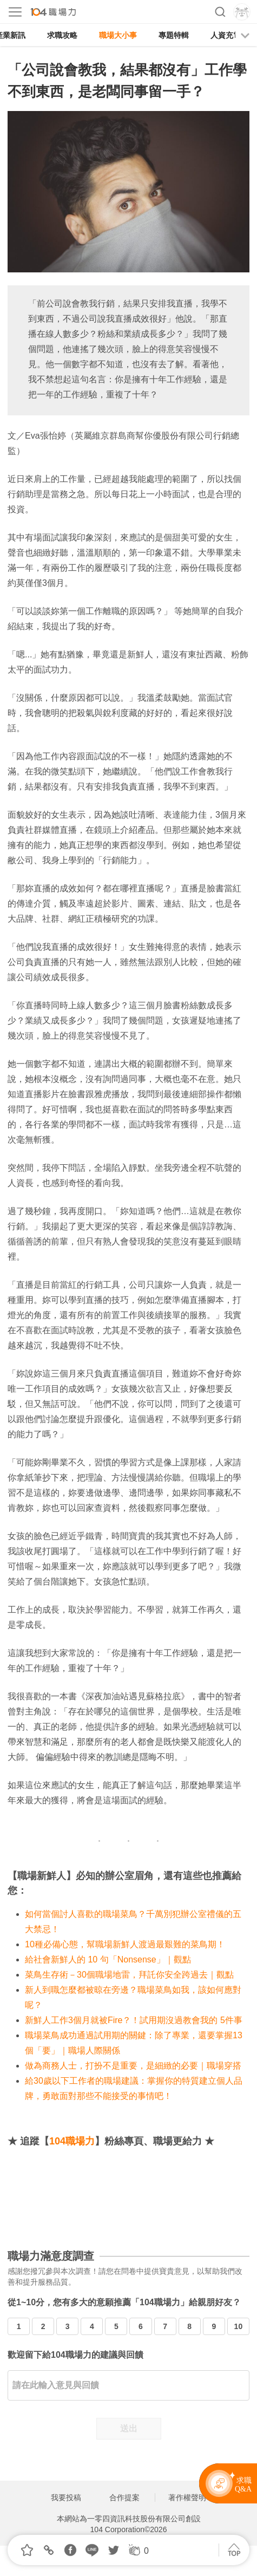 The height and width of the screenshot is (2576, 257). I want to click on 我要投稿, so click(66, 2497).